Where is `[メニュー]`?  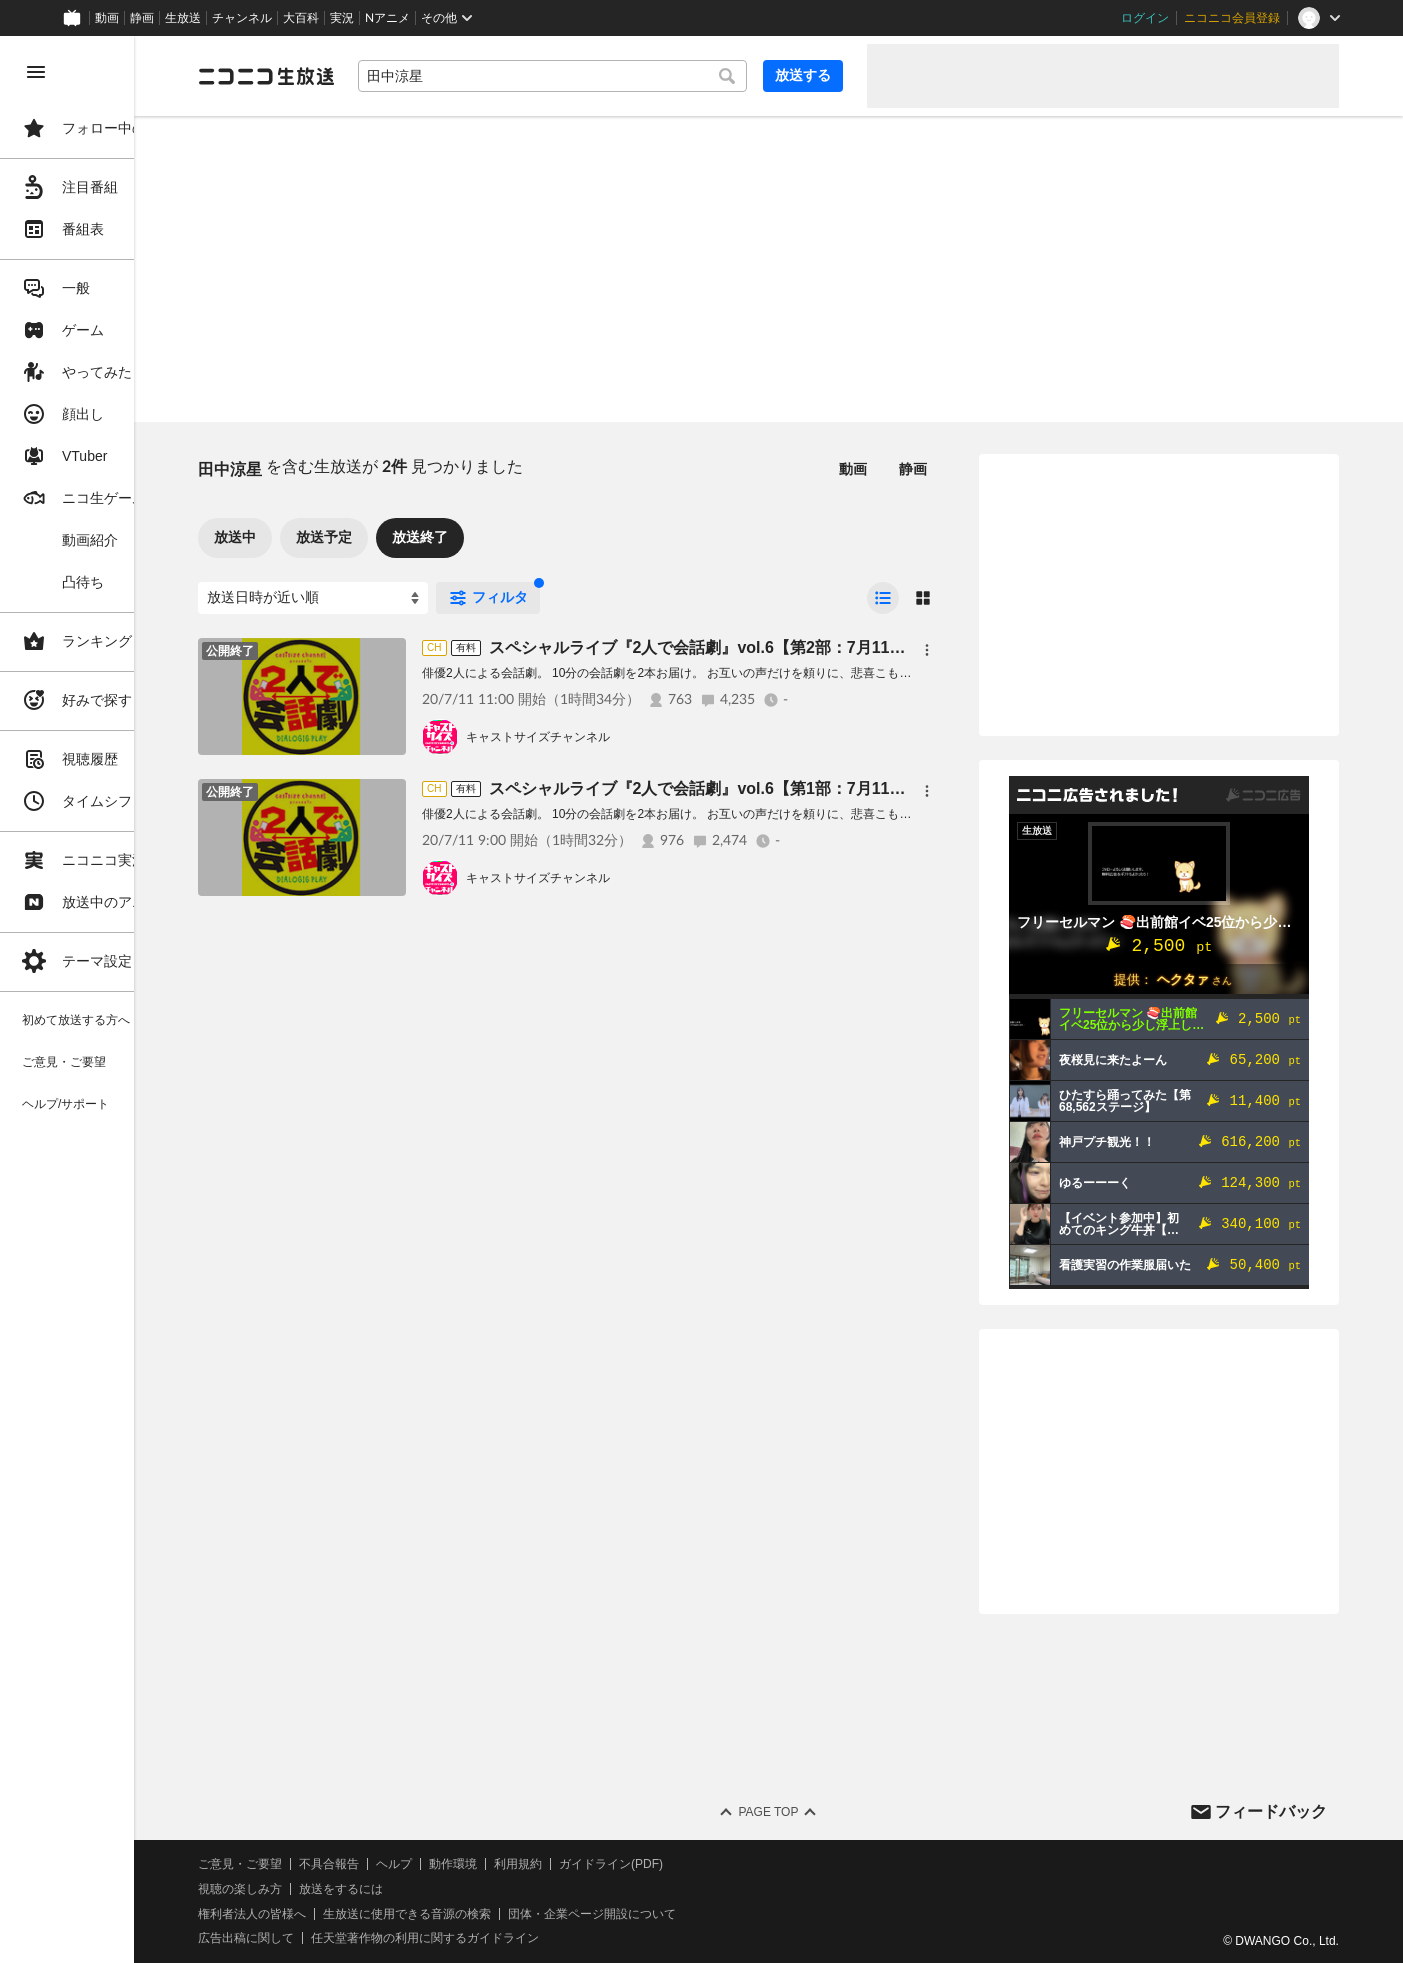 [メニュー] is located at coordinates (927, 650).